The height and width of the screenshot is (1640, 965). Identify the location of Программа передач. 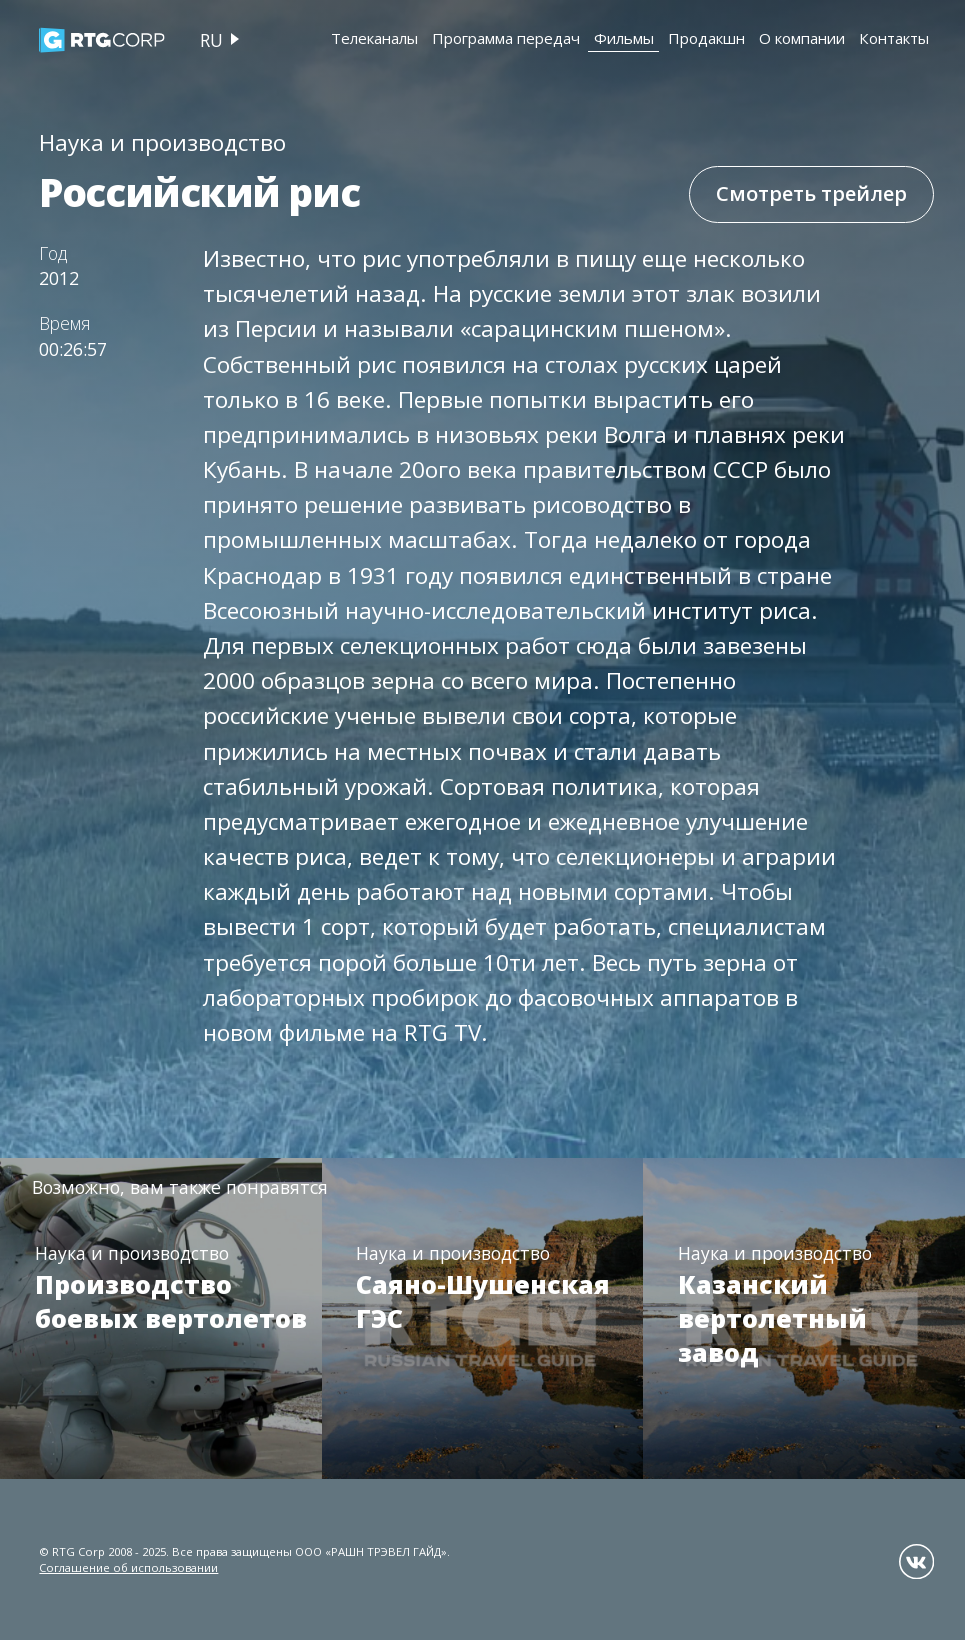
(506, 38).